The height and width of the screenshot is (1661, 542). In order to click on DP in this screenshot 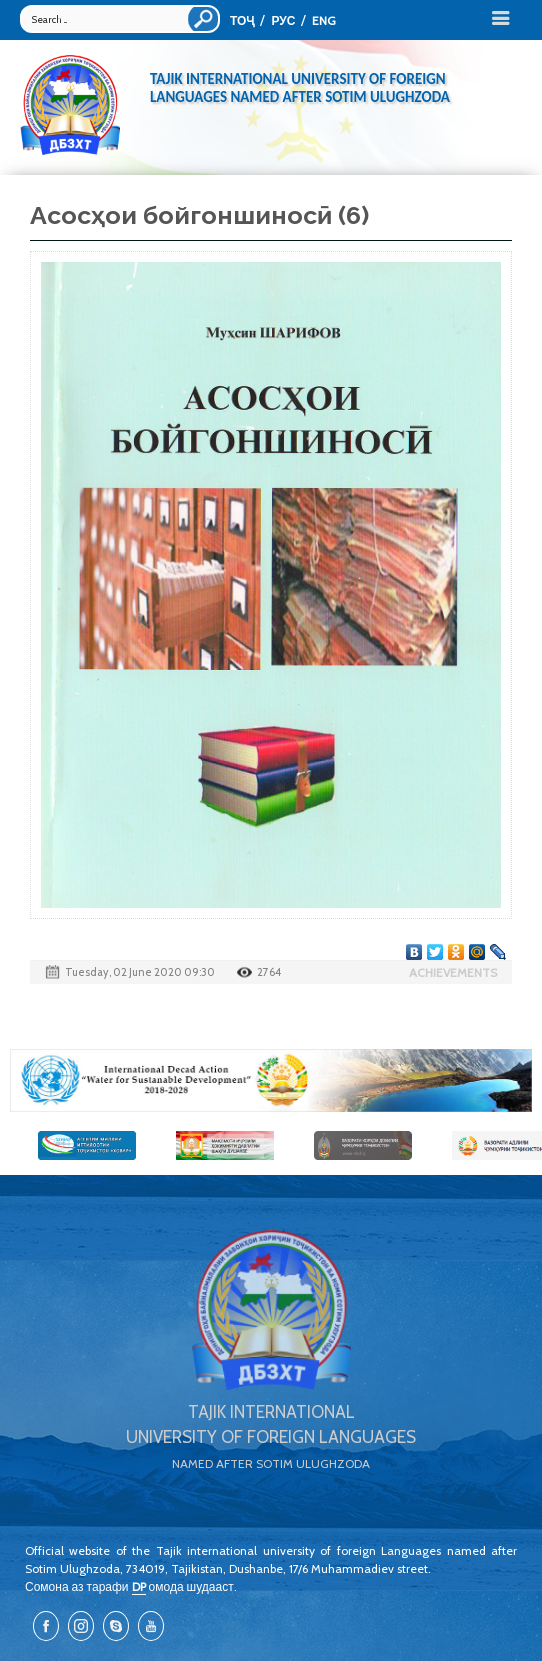, I will do `click(139, 1586)`.